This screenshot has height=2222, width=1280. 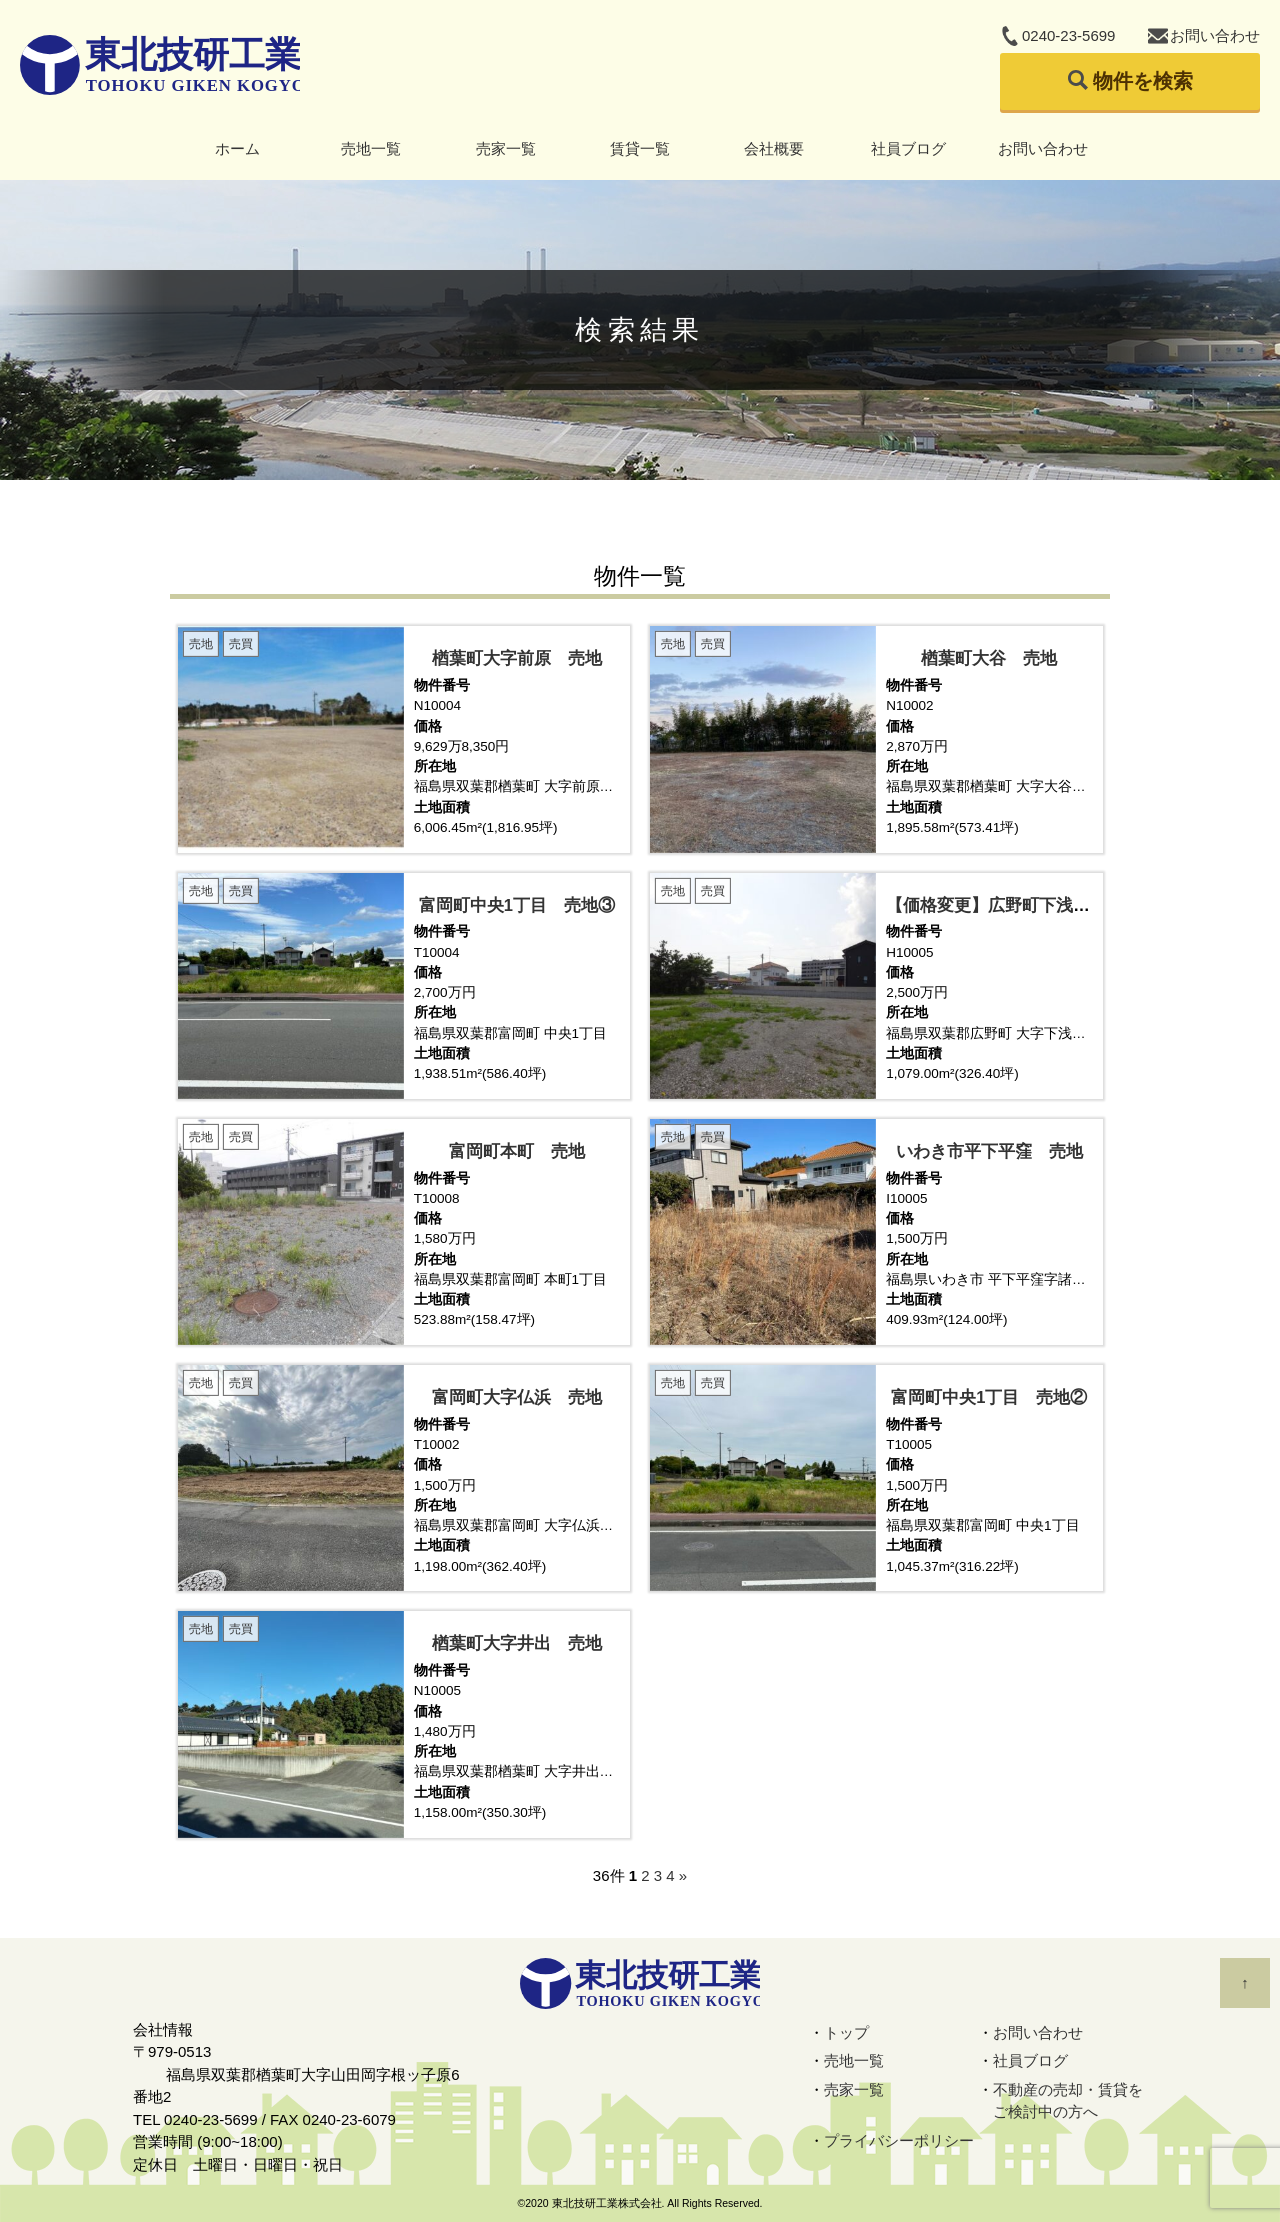 I want to click on 売家一覧, so click(x=506, y=148).